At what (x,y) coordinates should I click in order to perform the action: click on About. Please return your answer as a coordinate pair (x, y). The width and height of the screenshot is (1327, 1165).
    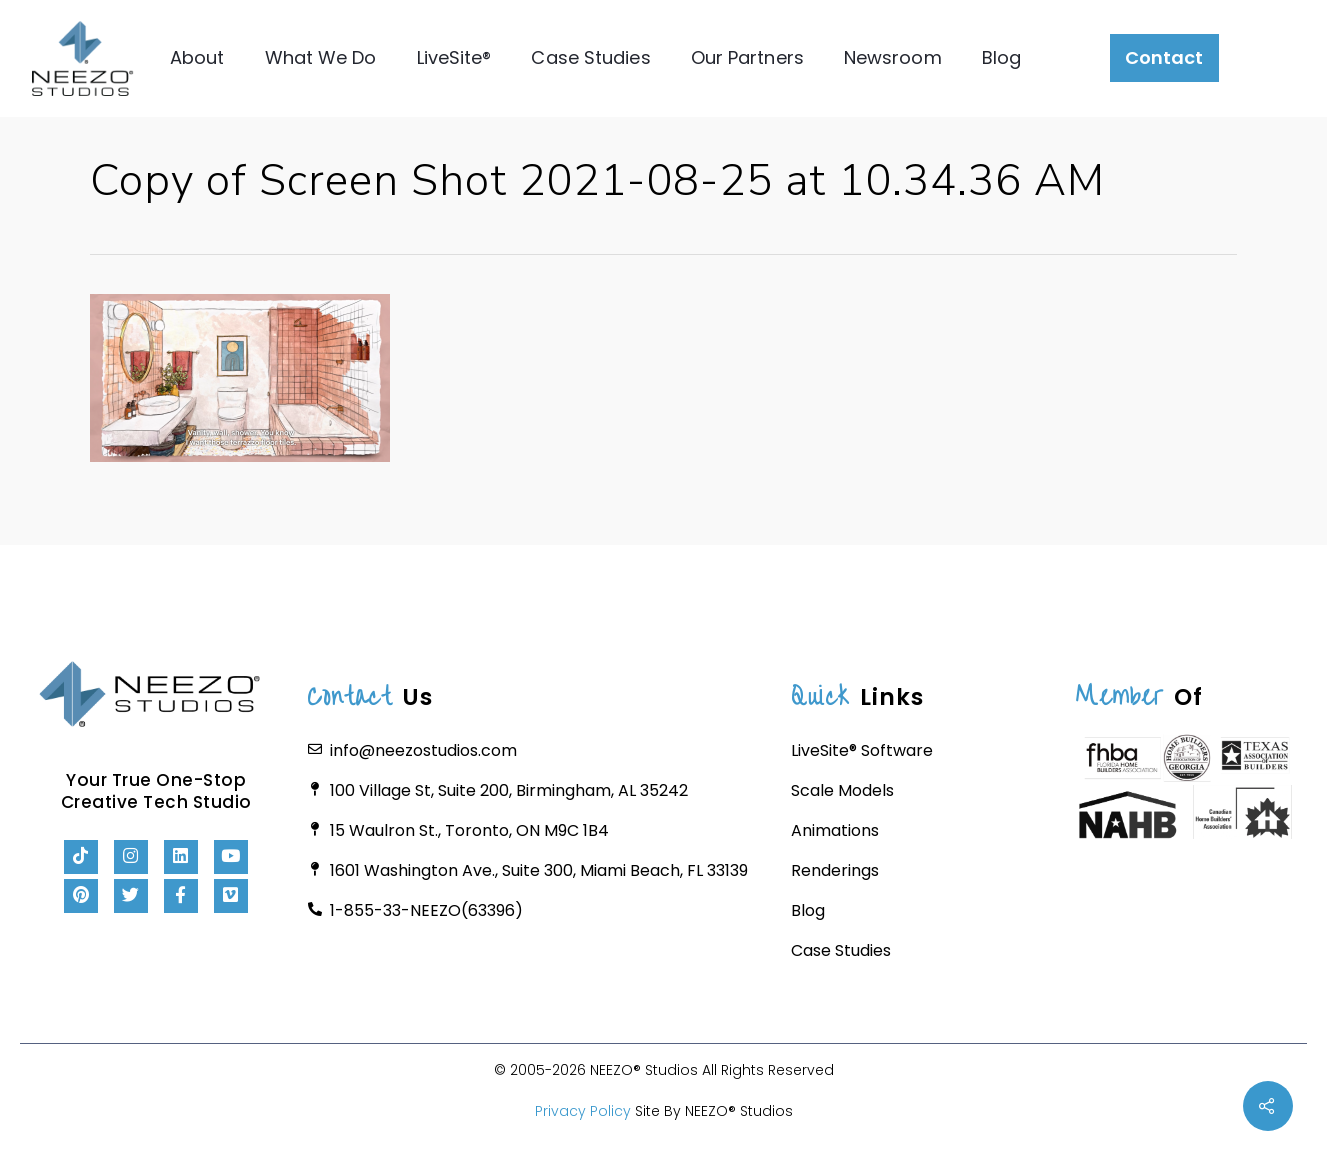
    Looking at the image, I should click on (197, 57).